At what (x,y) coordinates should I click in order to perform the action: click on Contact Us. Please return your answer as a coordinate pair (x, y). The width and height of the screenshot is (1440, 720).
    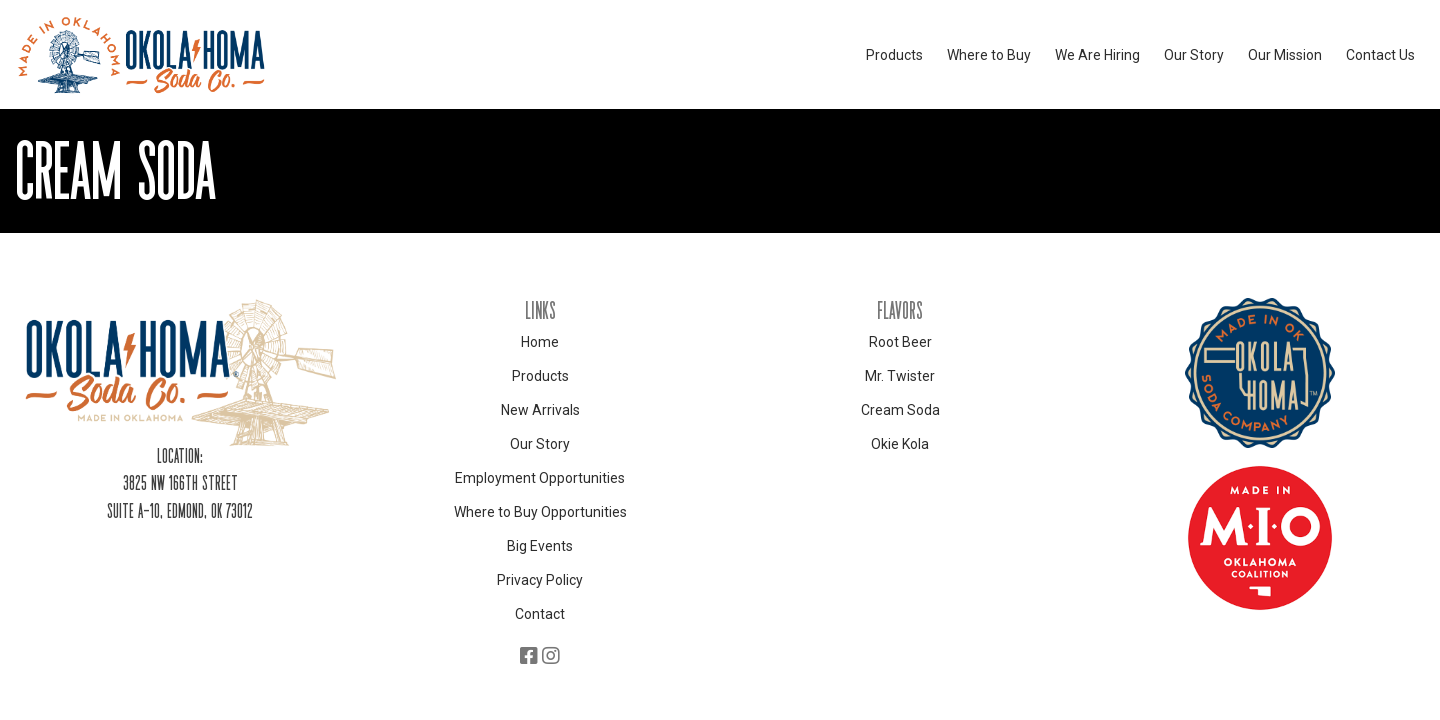
    Looking at the image, I should click on (1380, 55).